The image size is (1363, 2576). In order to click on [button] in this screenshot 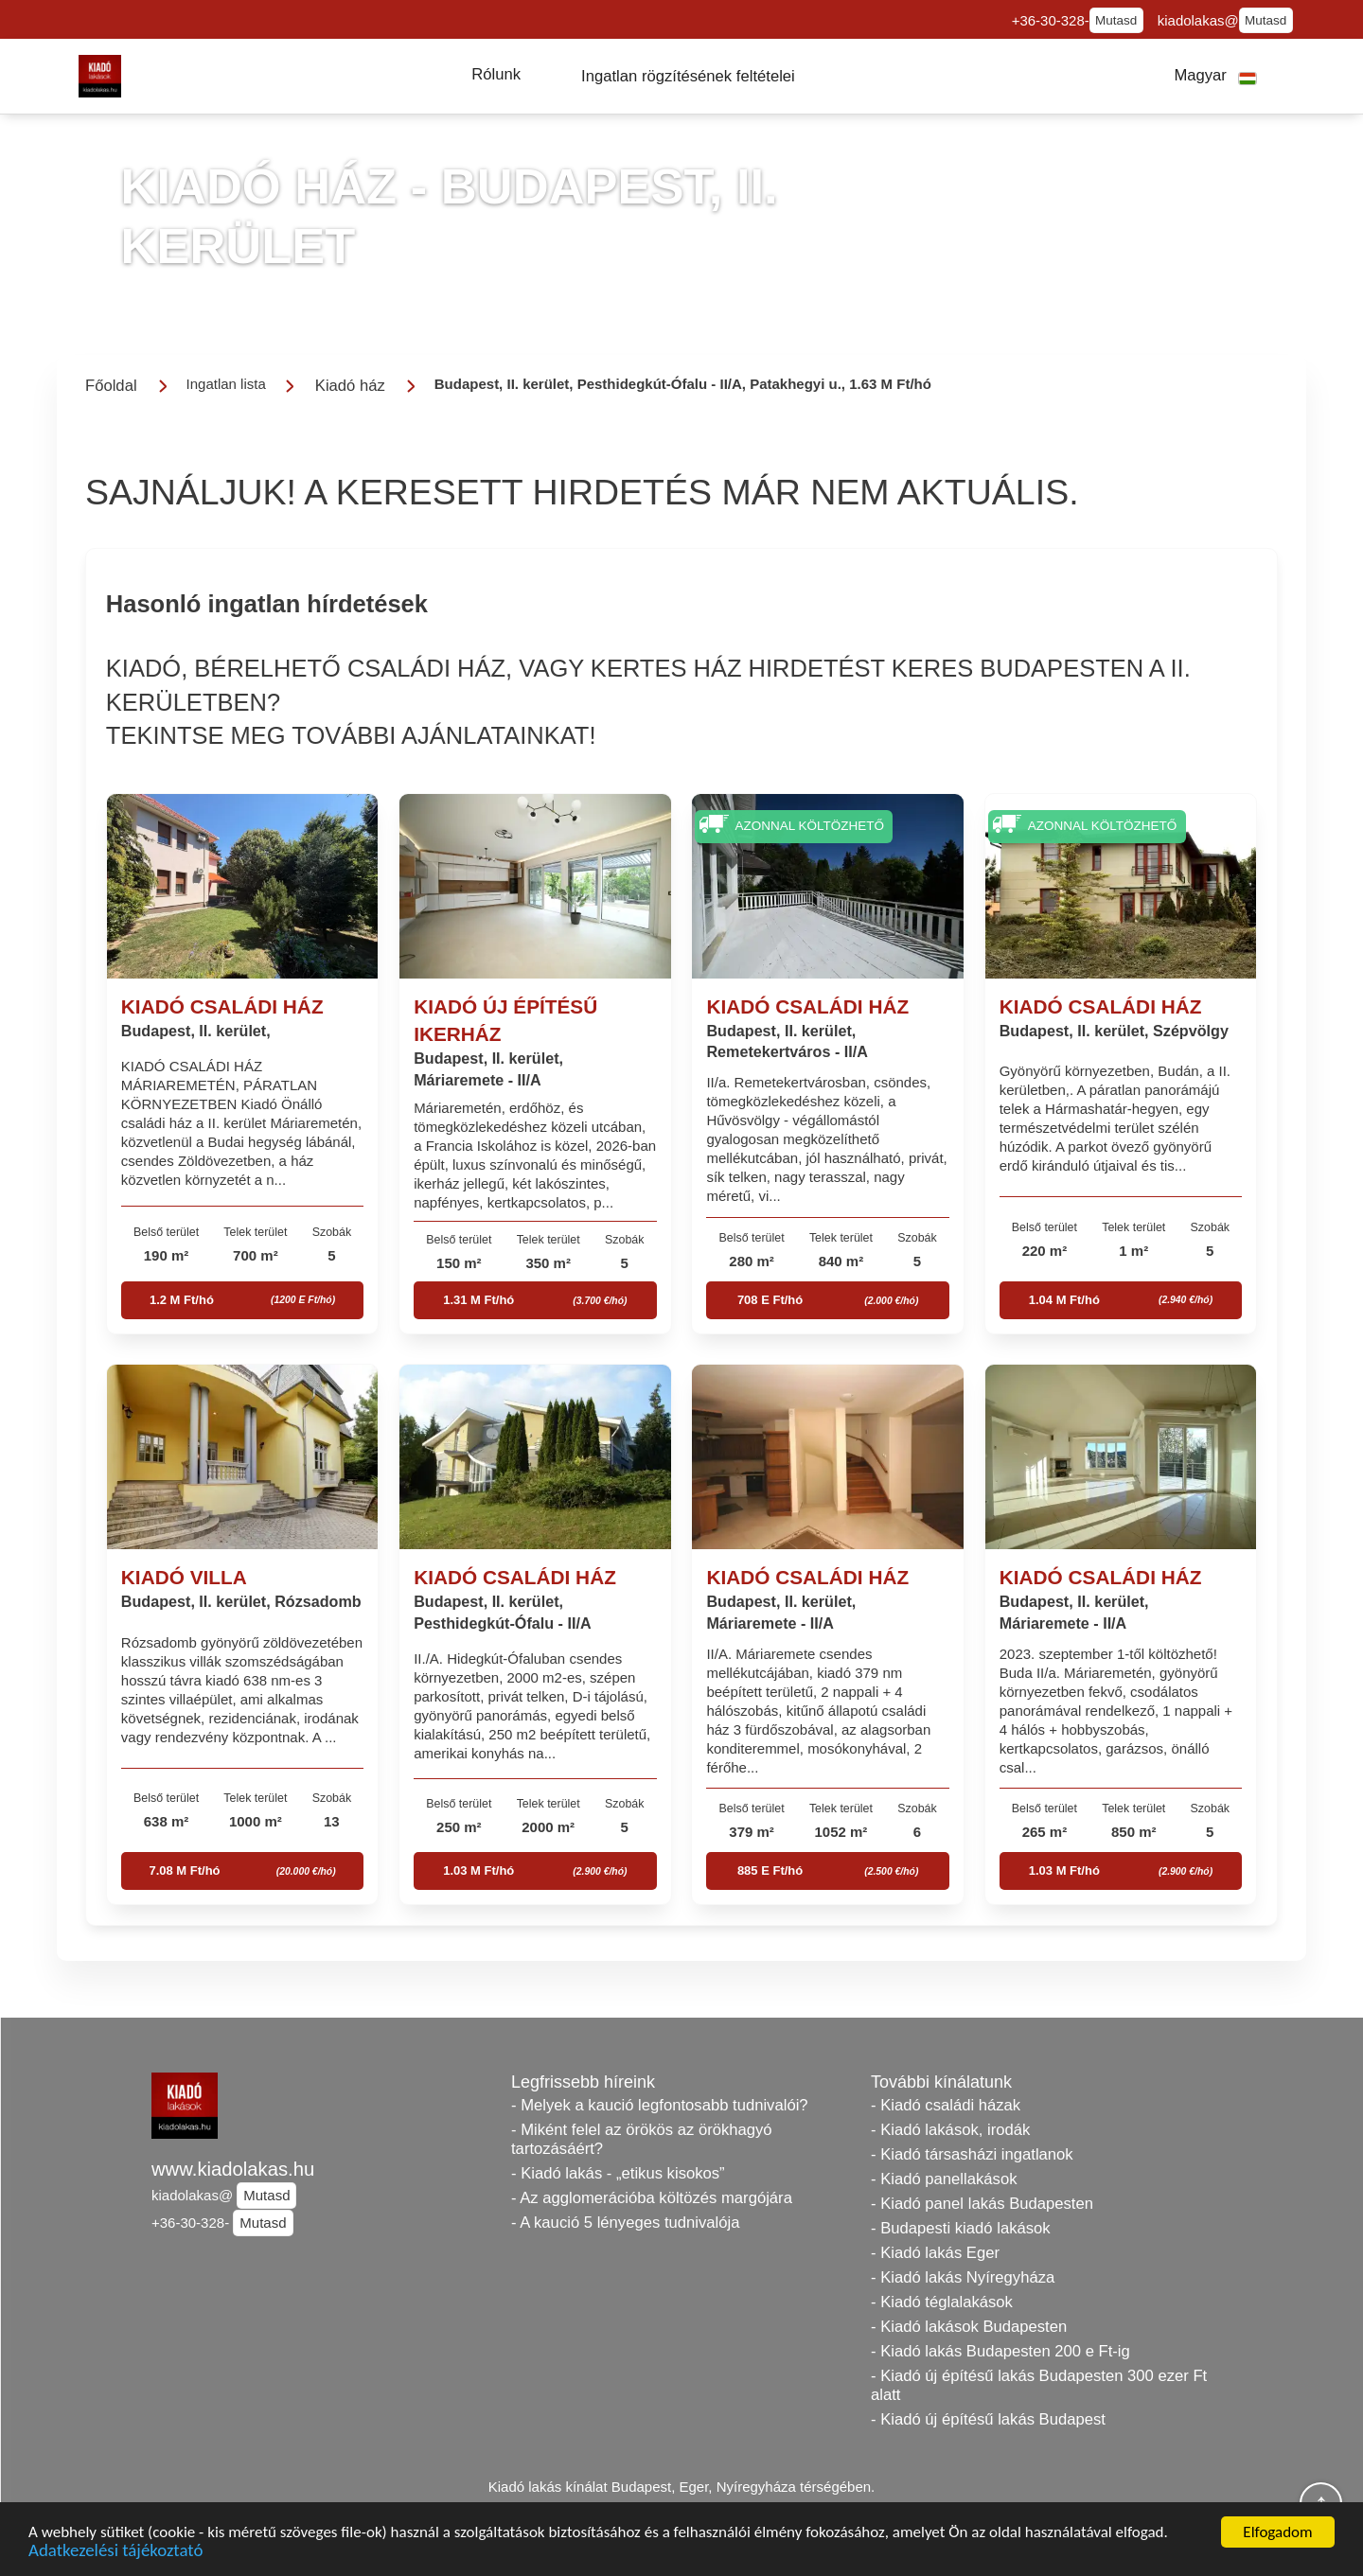, I will do `click(496, 74)`.